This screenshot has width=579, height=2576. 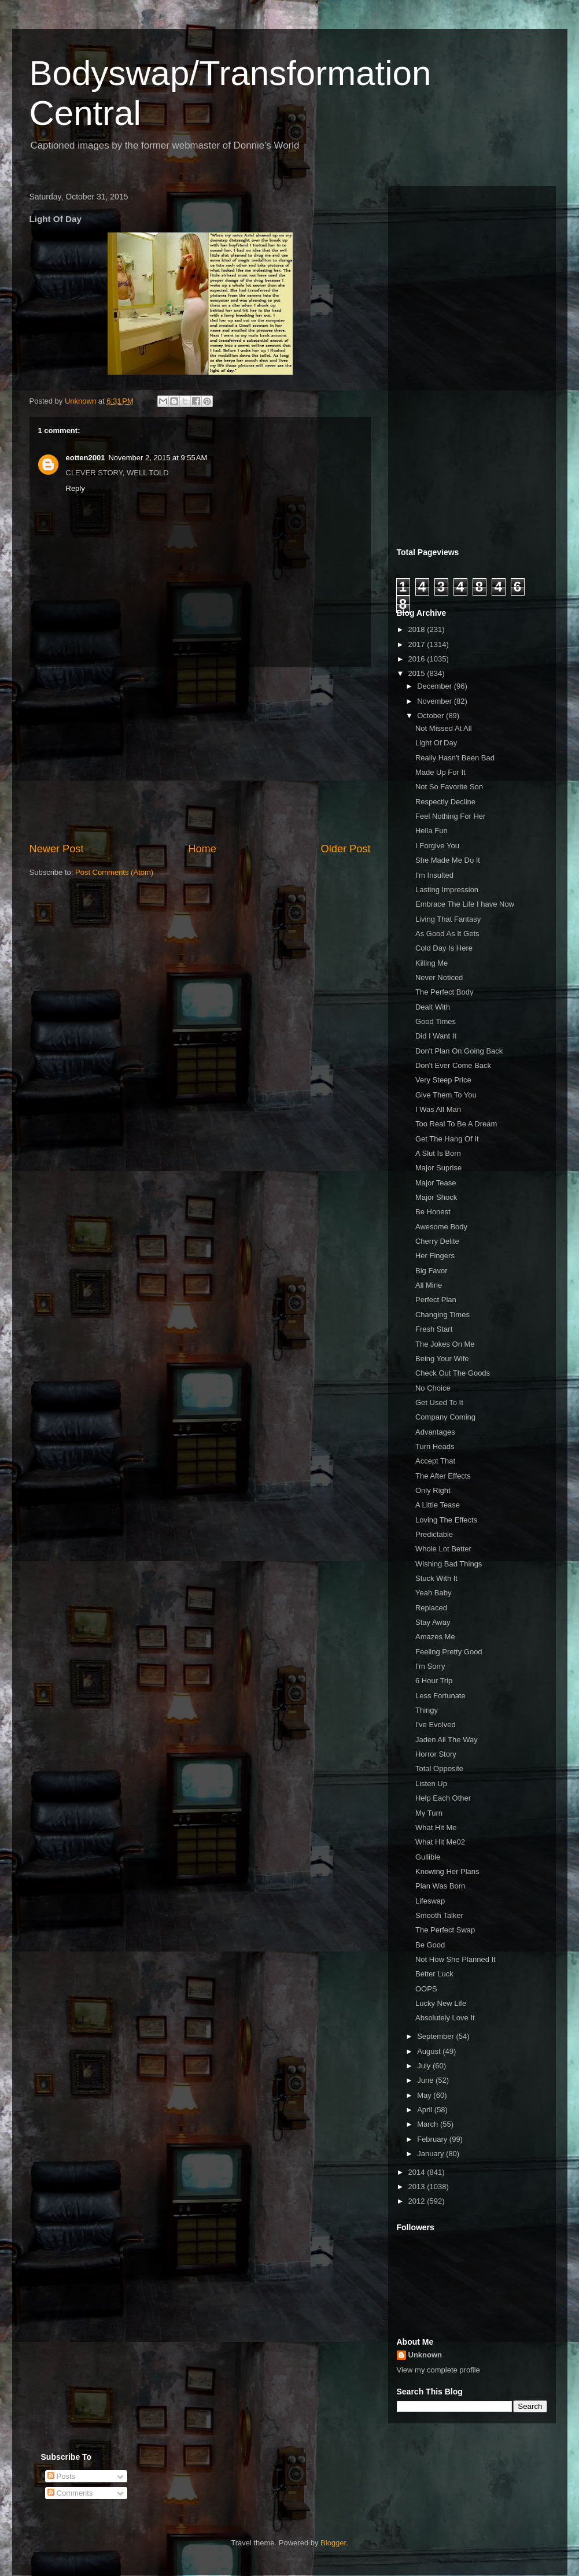 What do you see at coordinates (455, 1959) in the screenshot?
I see `Not How She Planned It` at bounding box center [455, 1959].